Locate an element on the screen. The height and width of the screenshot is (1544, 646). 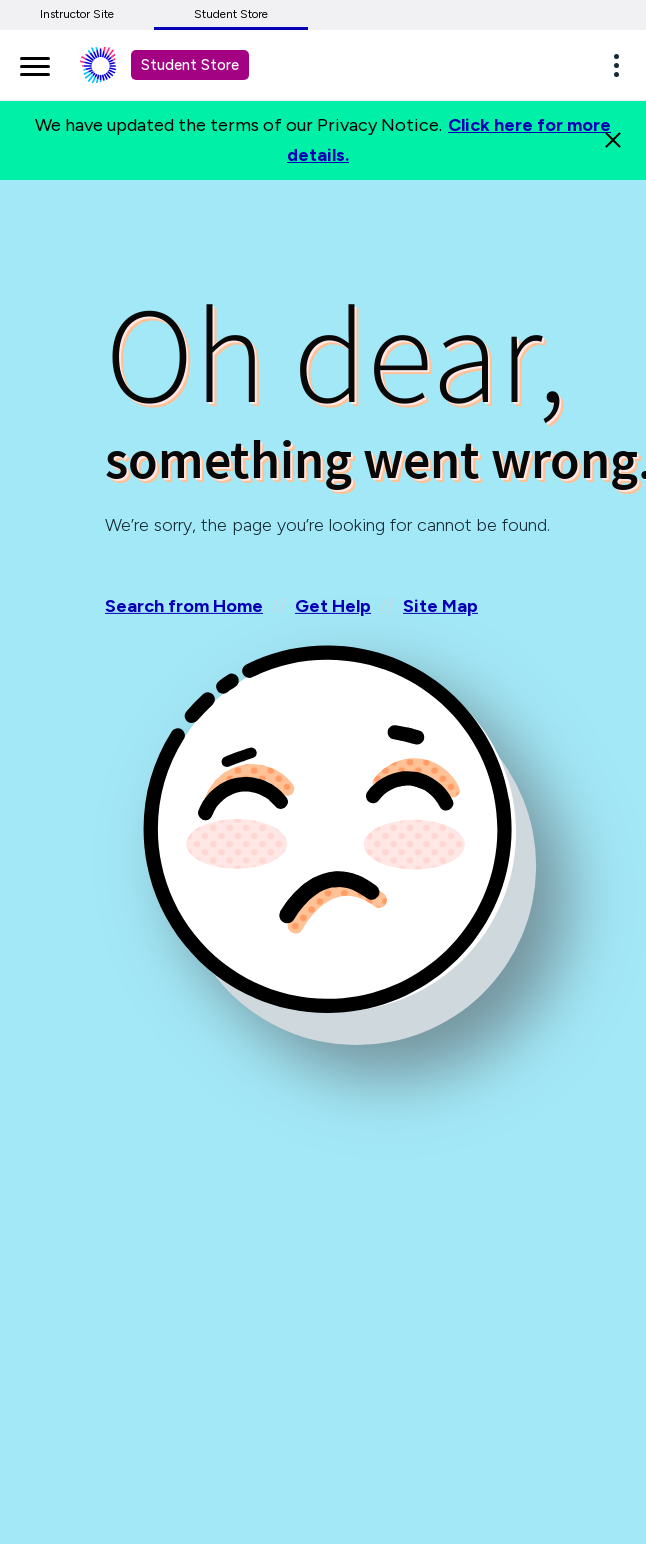
[Student store Macmillan learning link] is located at coordinates (113, 65).